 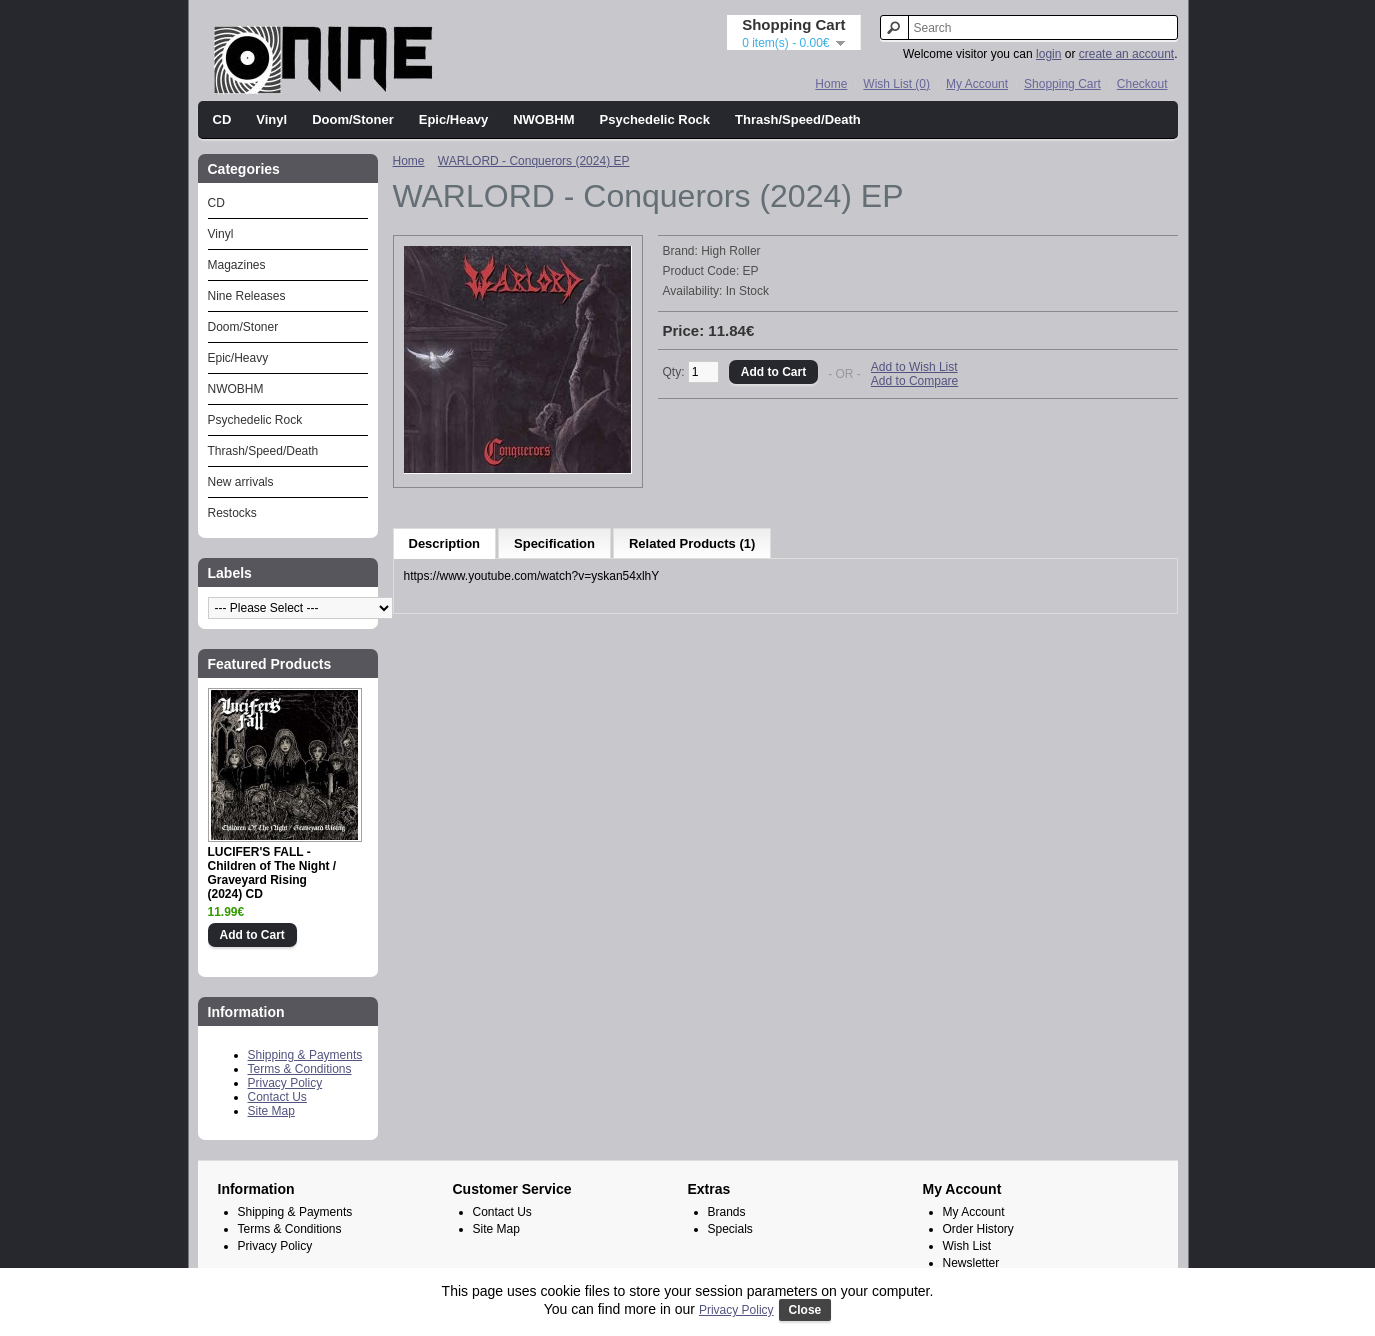 I want to click on Site Map, so click(x=271, y=1111).